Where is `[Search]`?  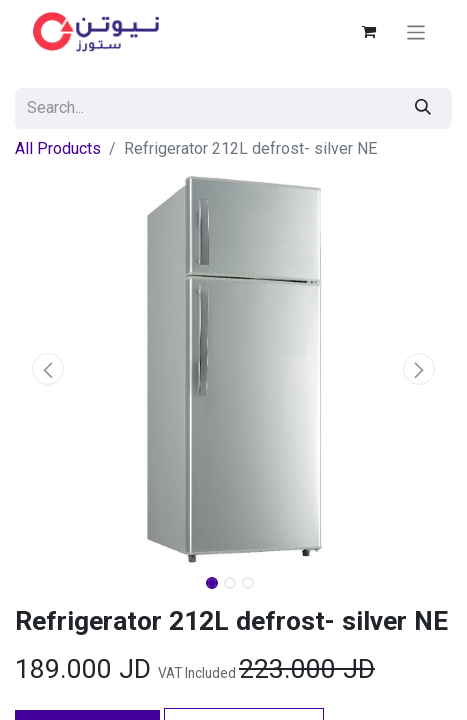 [Search] is located at coordinates (423, 108).